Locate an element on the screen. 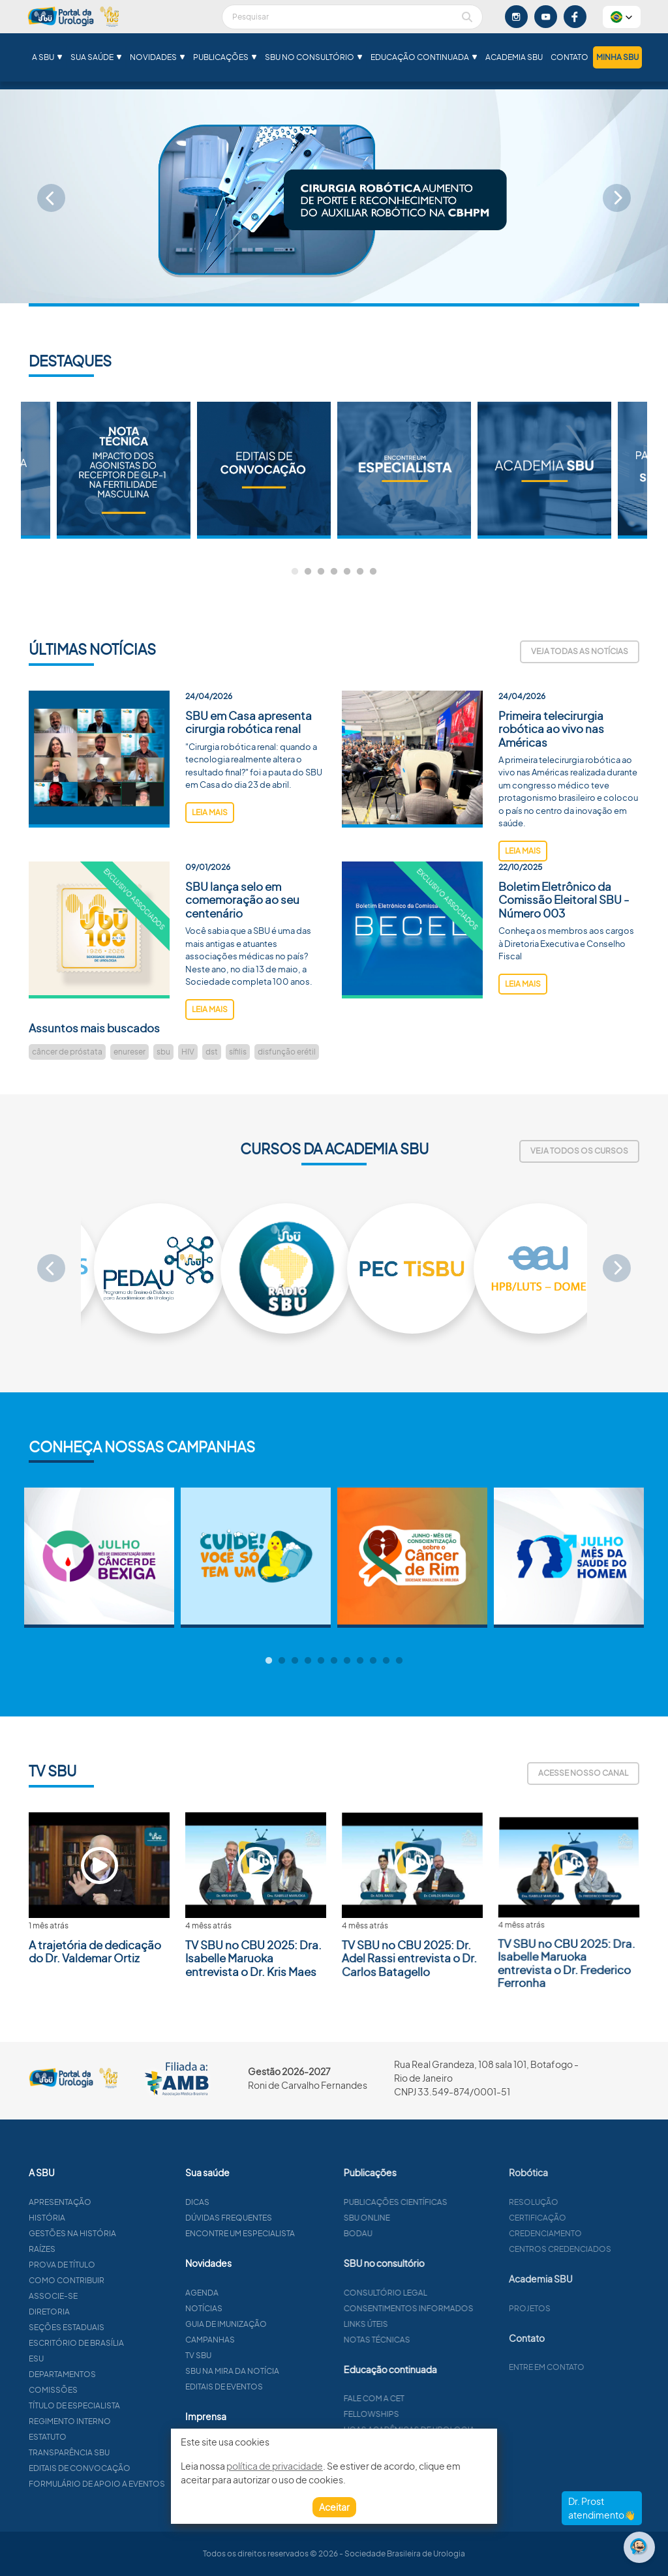 The height and width of the screenshot is (2576, 668). [button] is located at coordinates (622, 17).